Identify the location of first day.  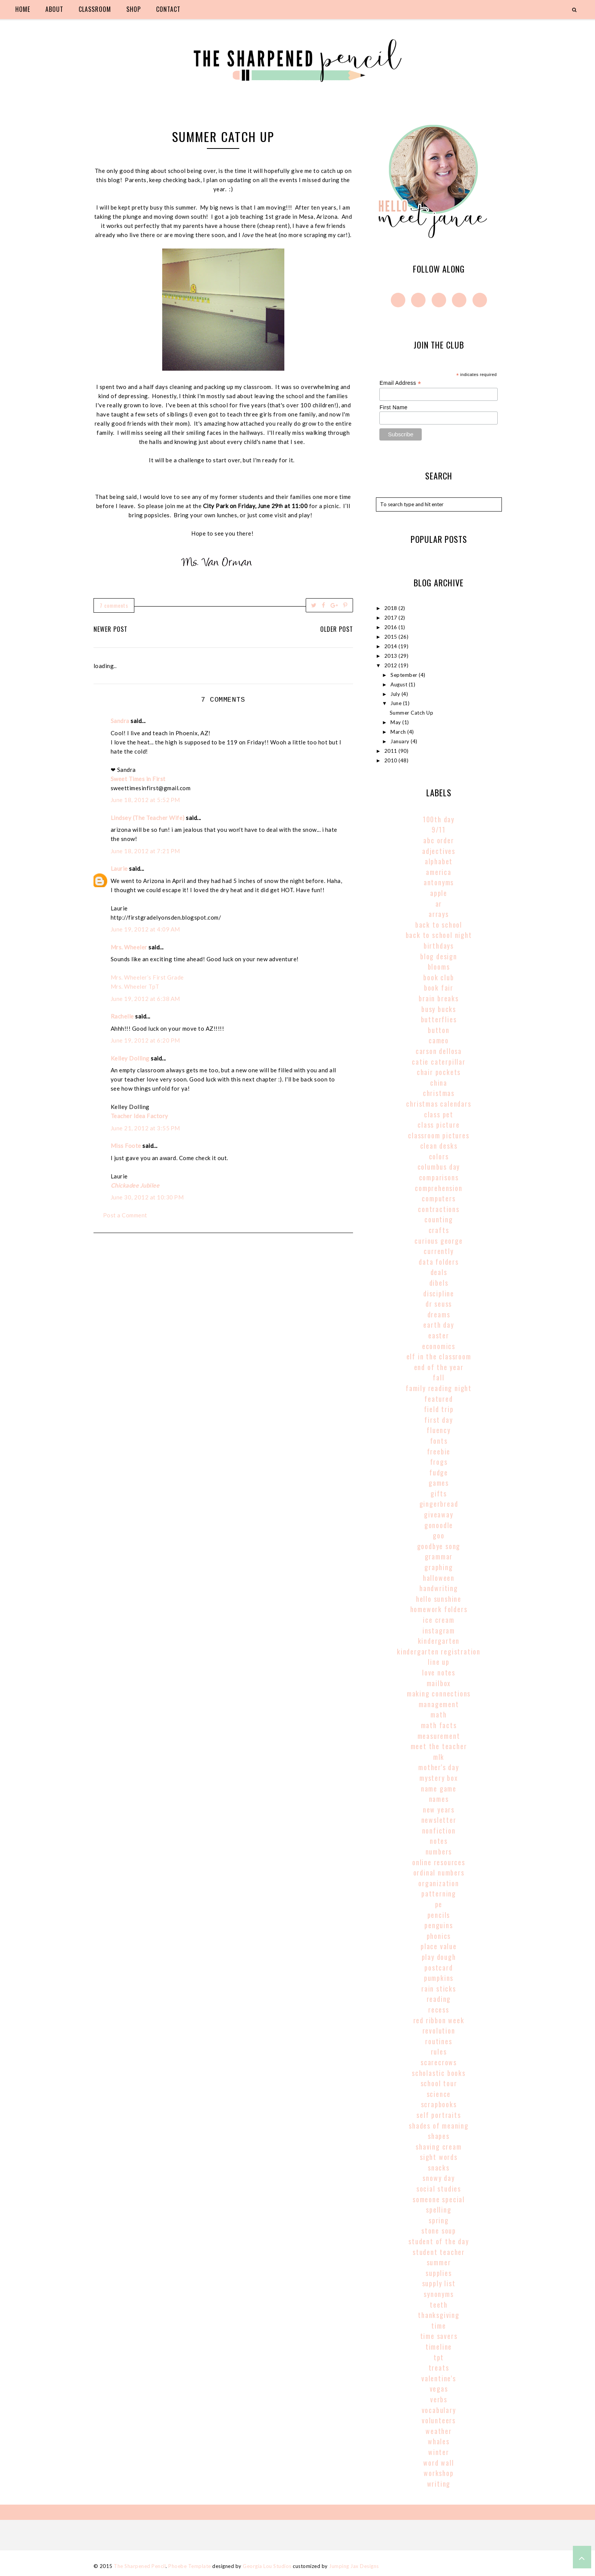
(438, 1420).